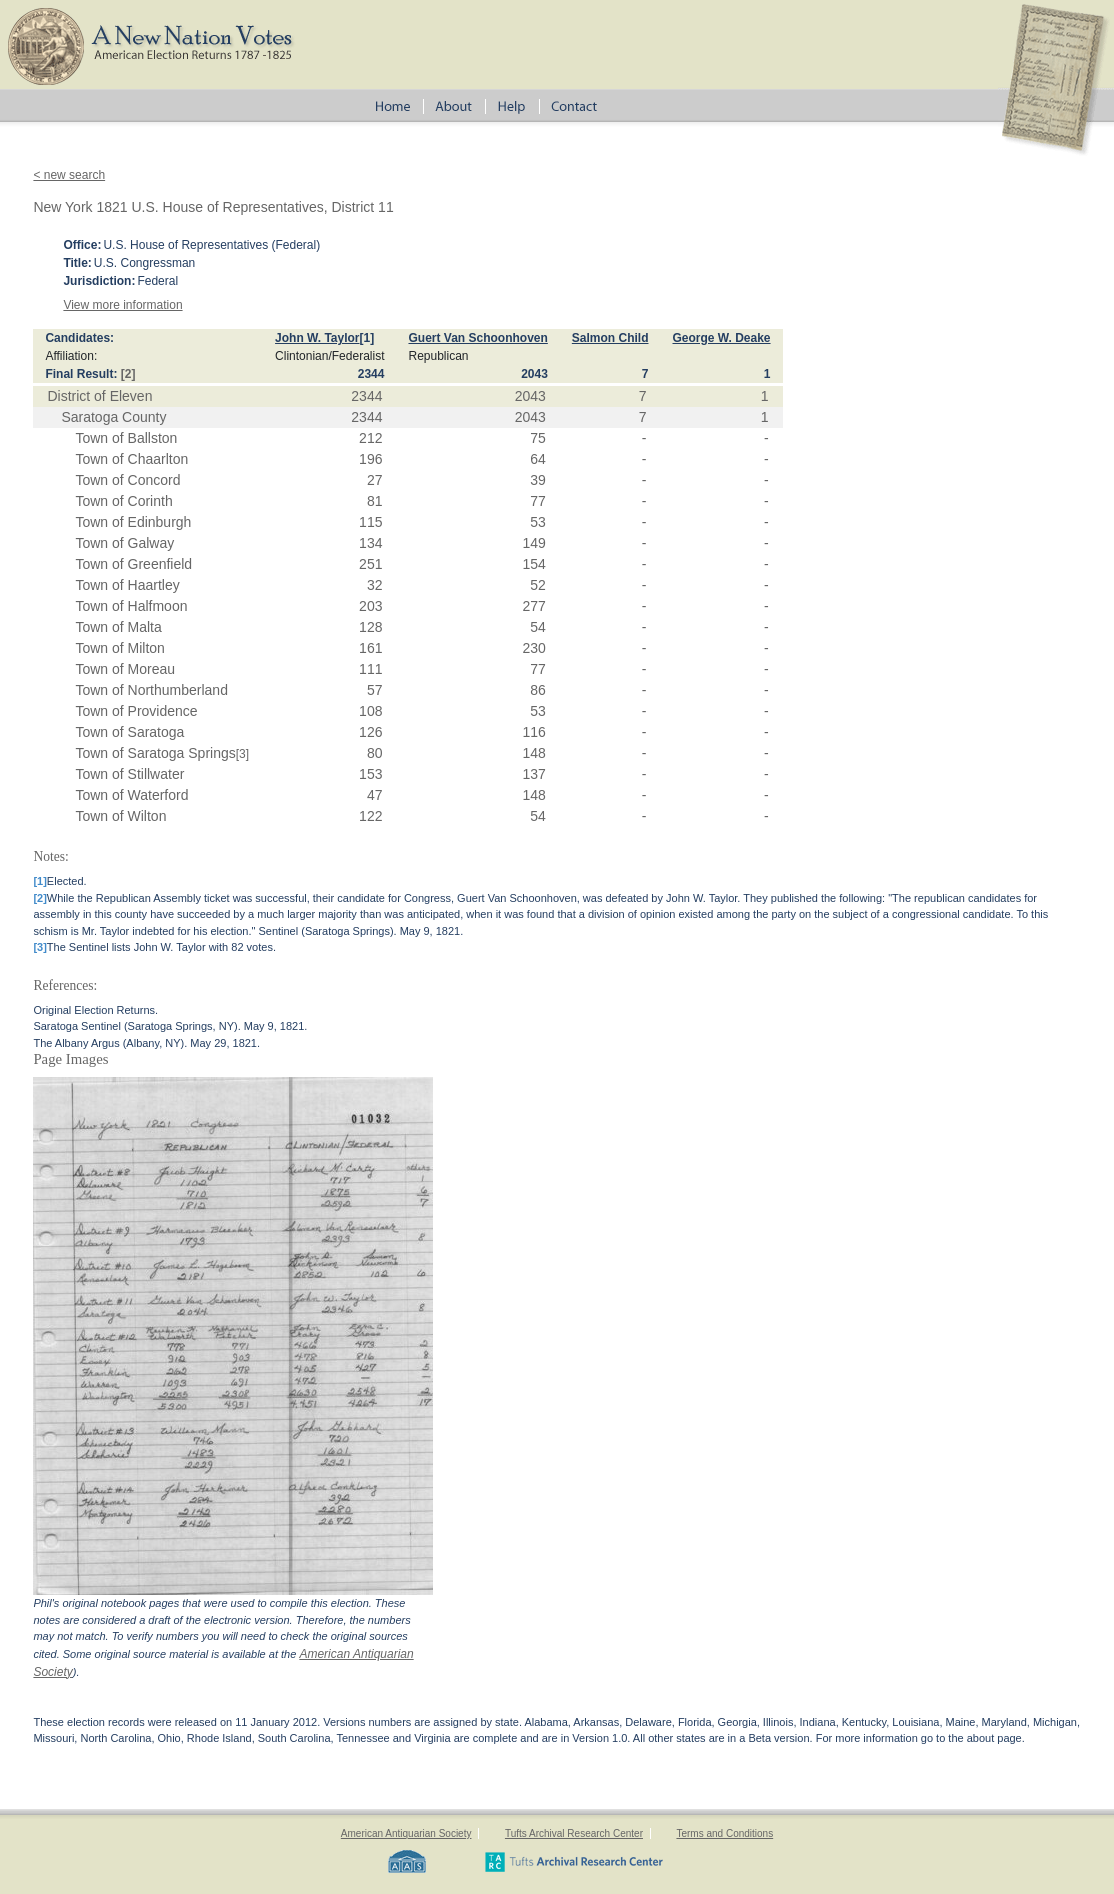 Image resolution: width=1114 pixels, height=1894 pixels. Describe the element at coordinates (574, 1833) in the screenshot. I see `Tufts Archival Research Center` at that location.